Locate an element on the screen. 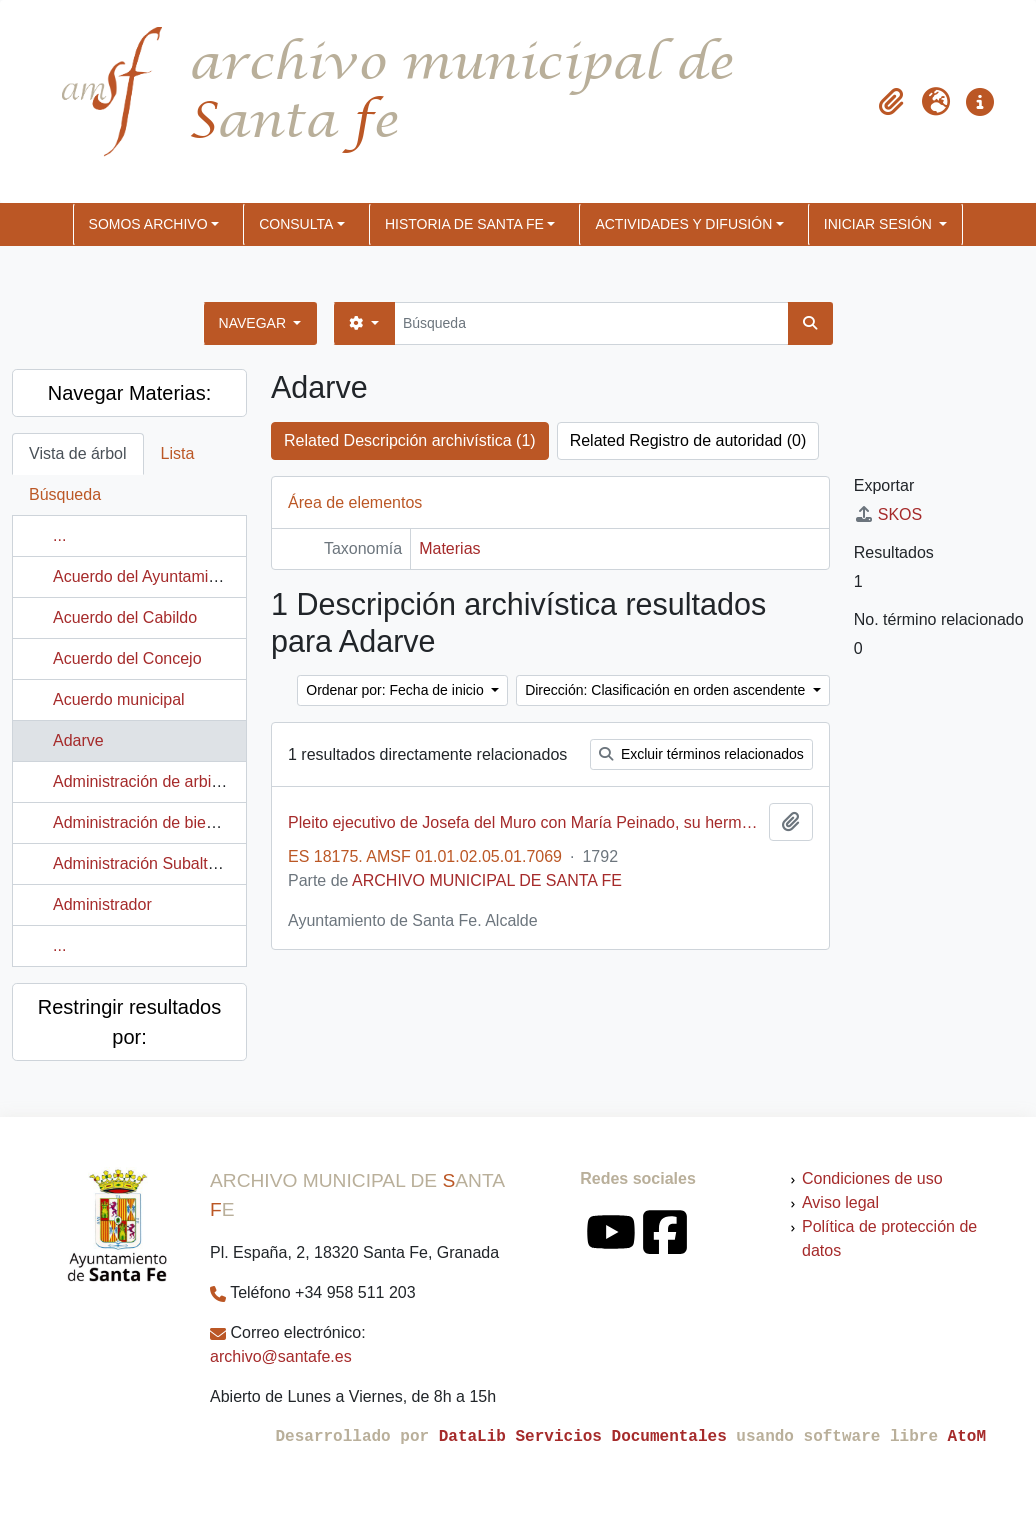 This screenshot has height=1515, width=1036. Administración Subalterna de Hacienda is located at coordinates (193, 863).